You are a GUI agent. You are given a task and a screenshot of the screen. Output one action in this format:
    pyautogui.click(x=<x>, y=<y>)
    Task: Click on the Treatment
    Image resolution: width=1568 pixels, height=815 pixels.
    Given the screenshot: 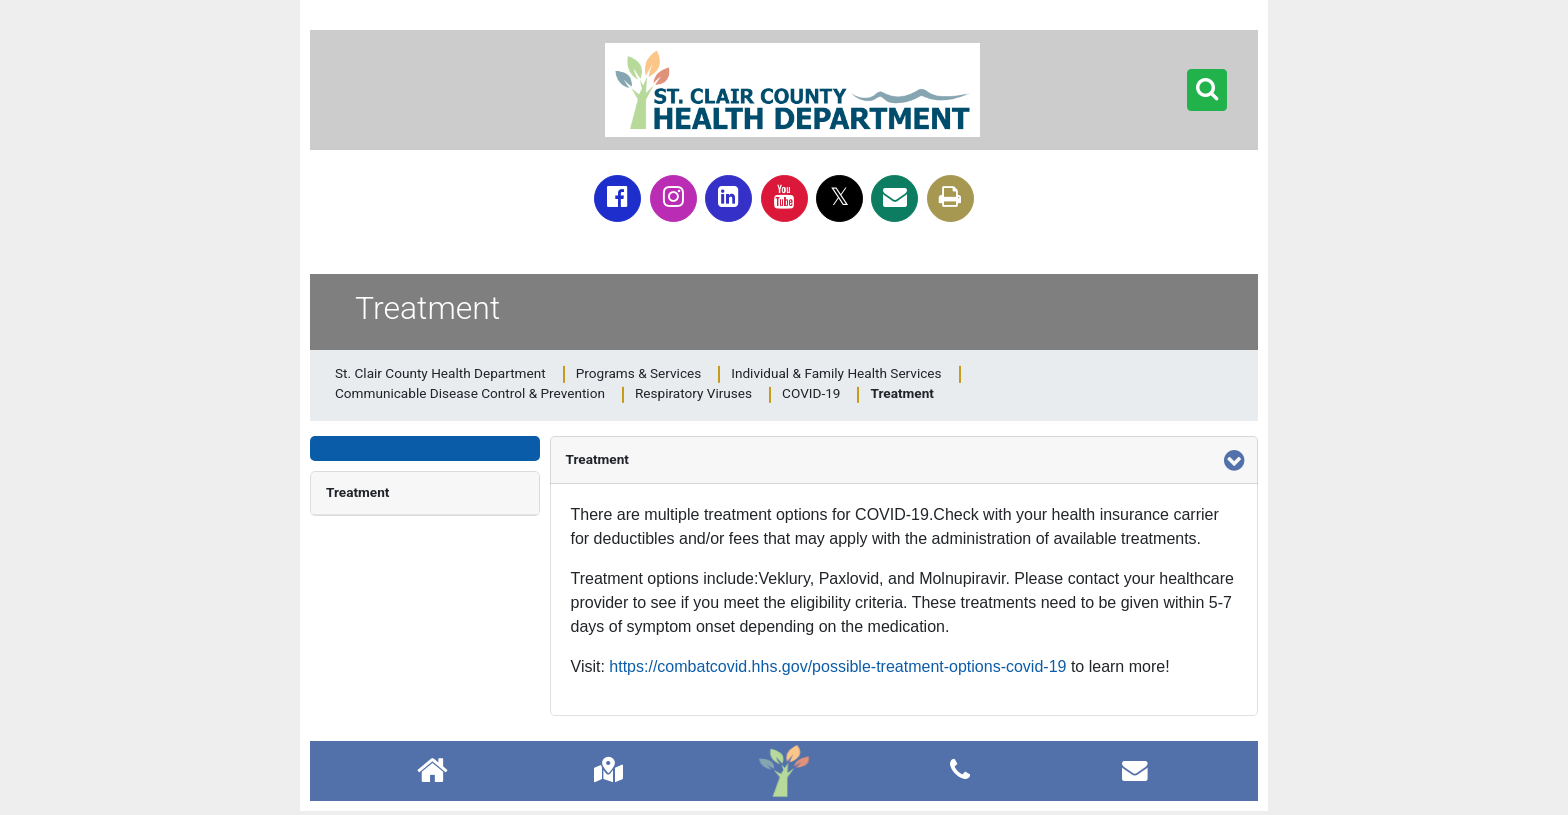 What is the action you would take?
    pyautogui.click(x=357, y=492)
    